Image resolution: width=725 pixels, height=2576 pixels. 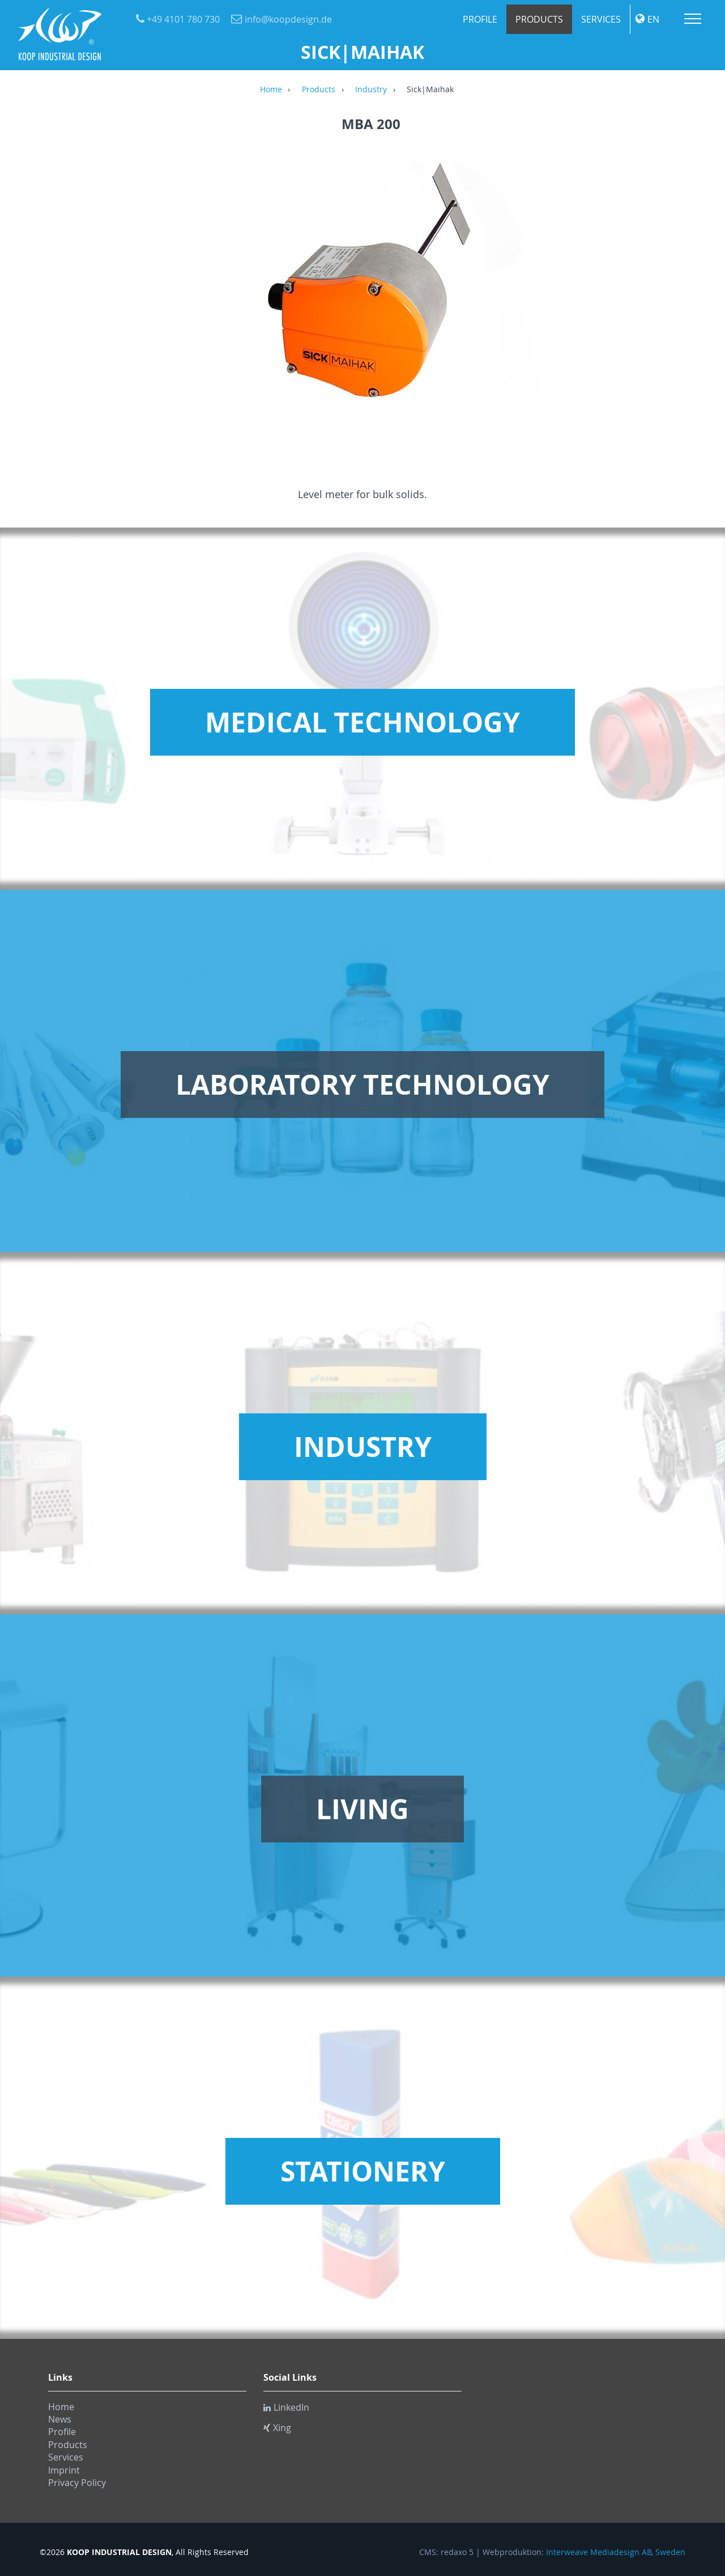 What do you see at coordinates (480, 19) in the screenshot?
I see `Profile` at bounding box center [480, 19].